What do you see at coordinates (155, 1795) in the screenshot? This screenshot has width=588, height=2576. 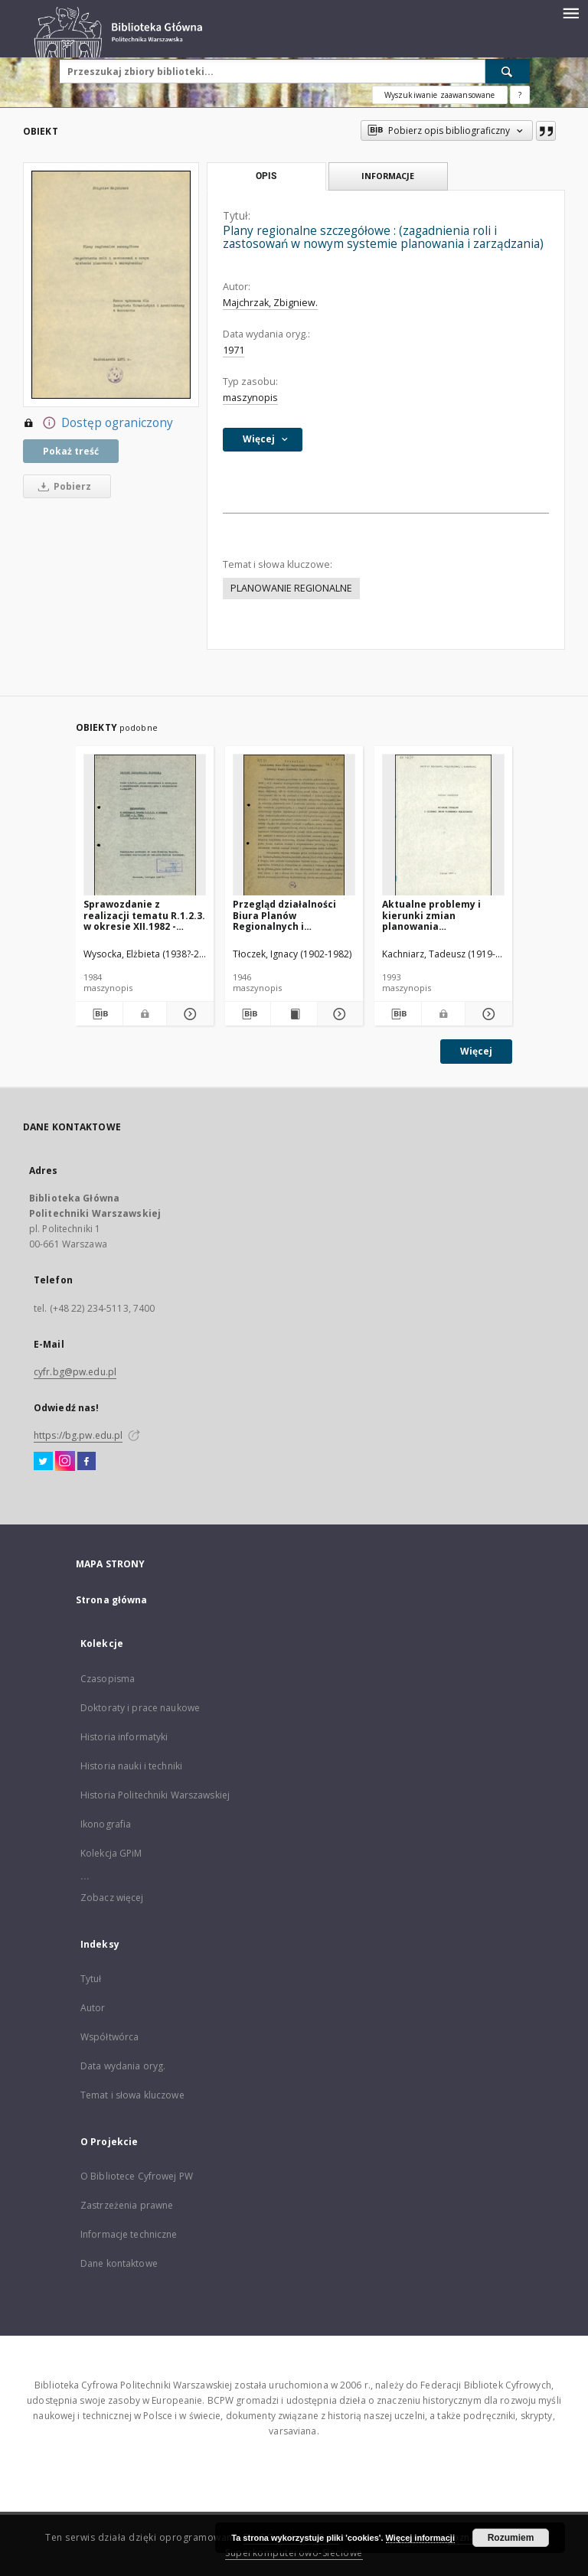 I see `Historia Politechniki Warszawskiej` at bounding box center [155, 1795].